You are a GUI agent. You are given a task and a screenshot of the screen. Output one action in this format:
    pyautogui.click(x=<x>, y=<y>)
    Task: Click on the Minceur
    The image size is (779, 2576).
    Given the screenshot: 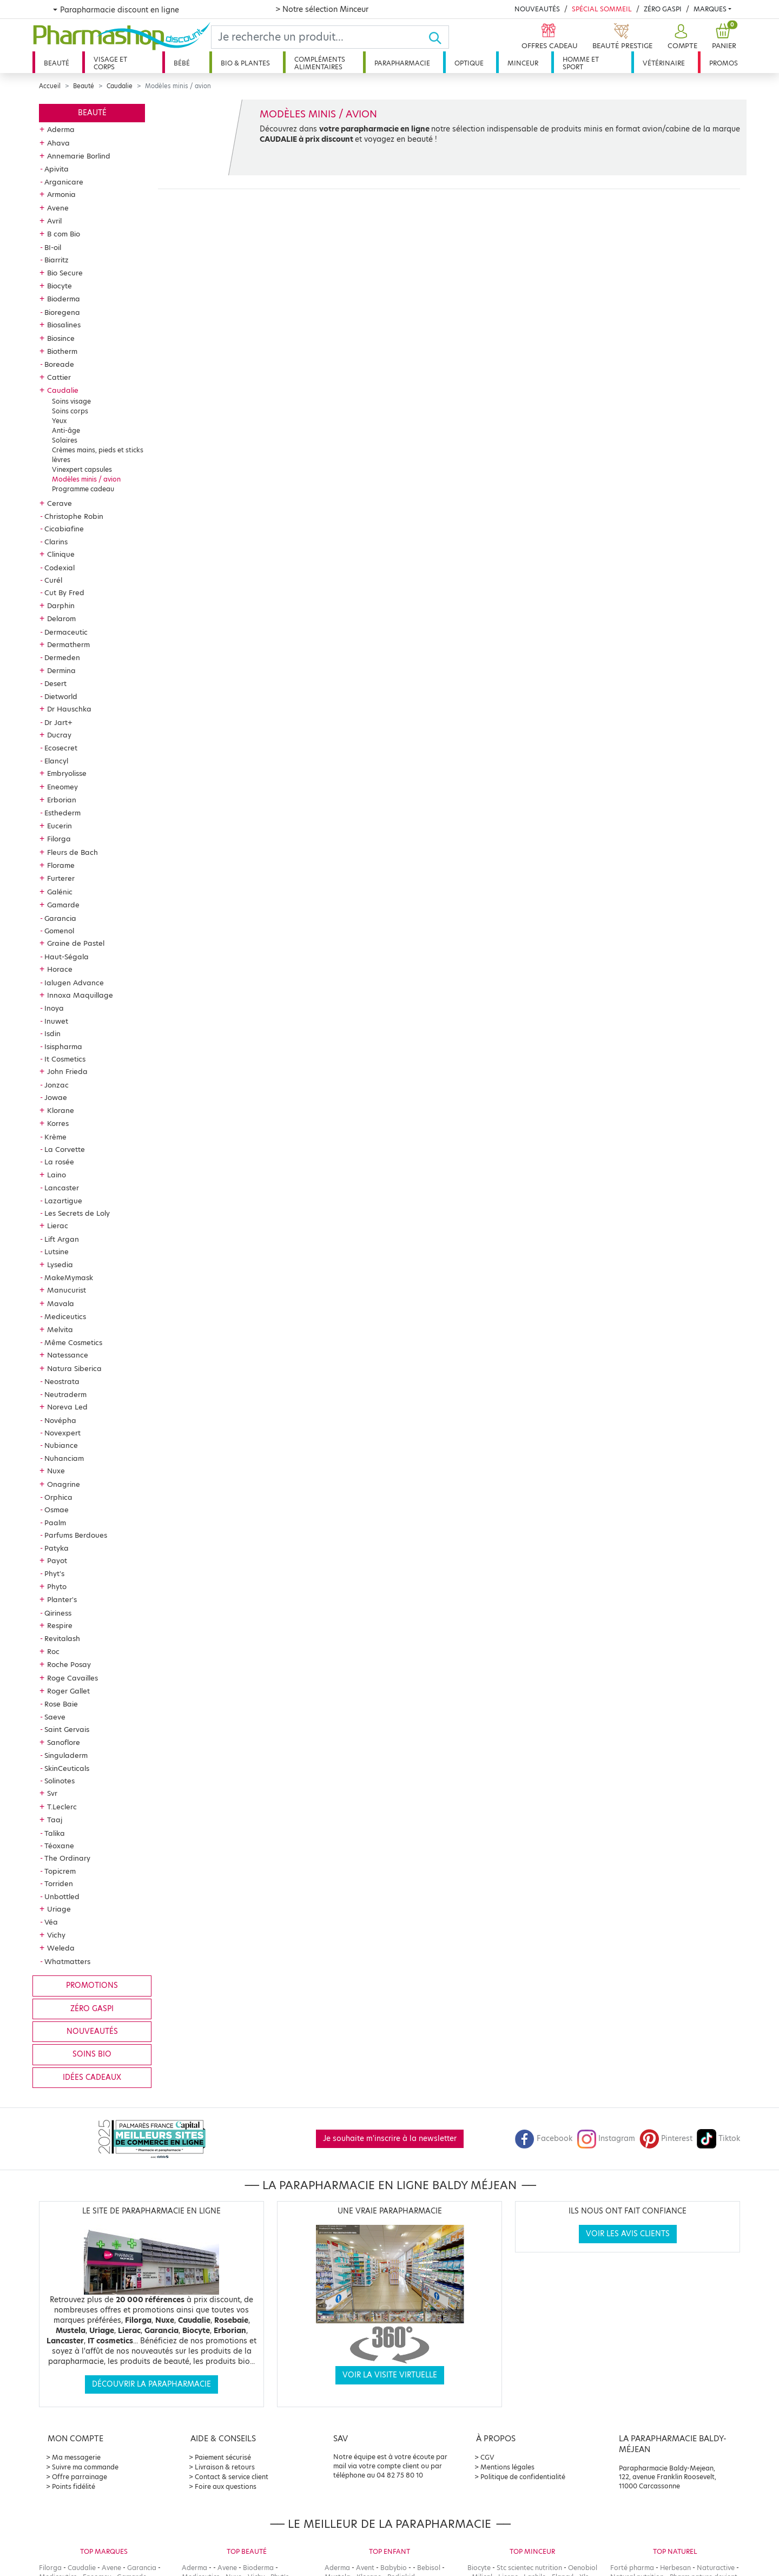 What is the action you would take?
    pyautogui.click(x=522, y=63)
    